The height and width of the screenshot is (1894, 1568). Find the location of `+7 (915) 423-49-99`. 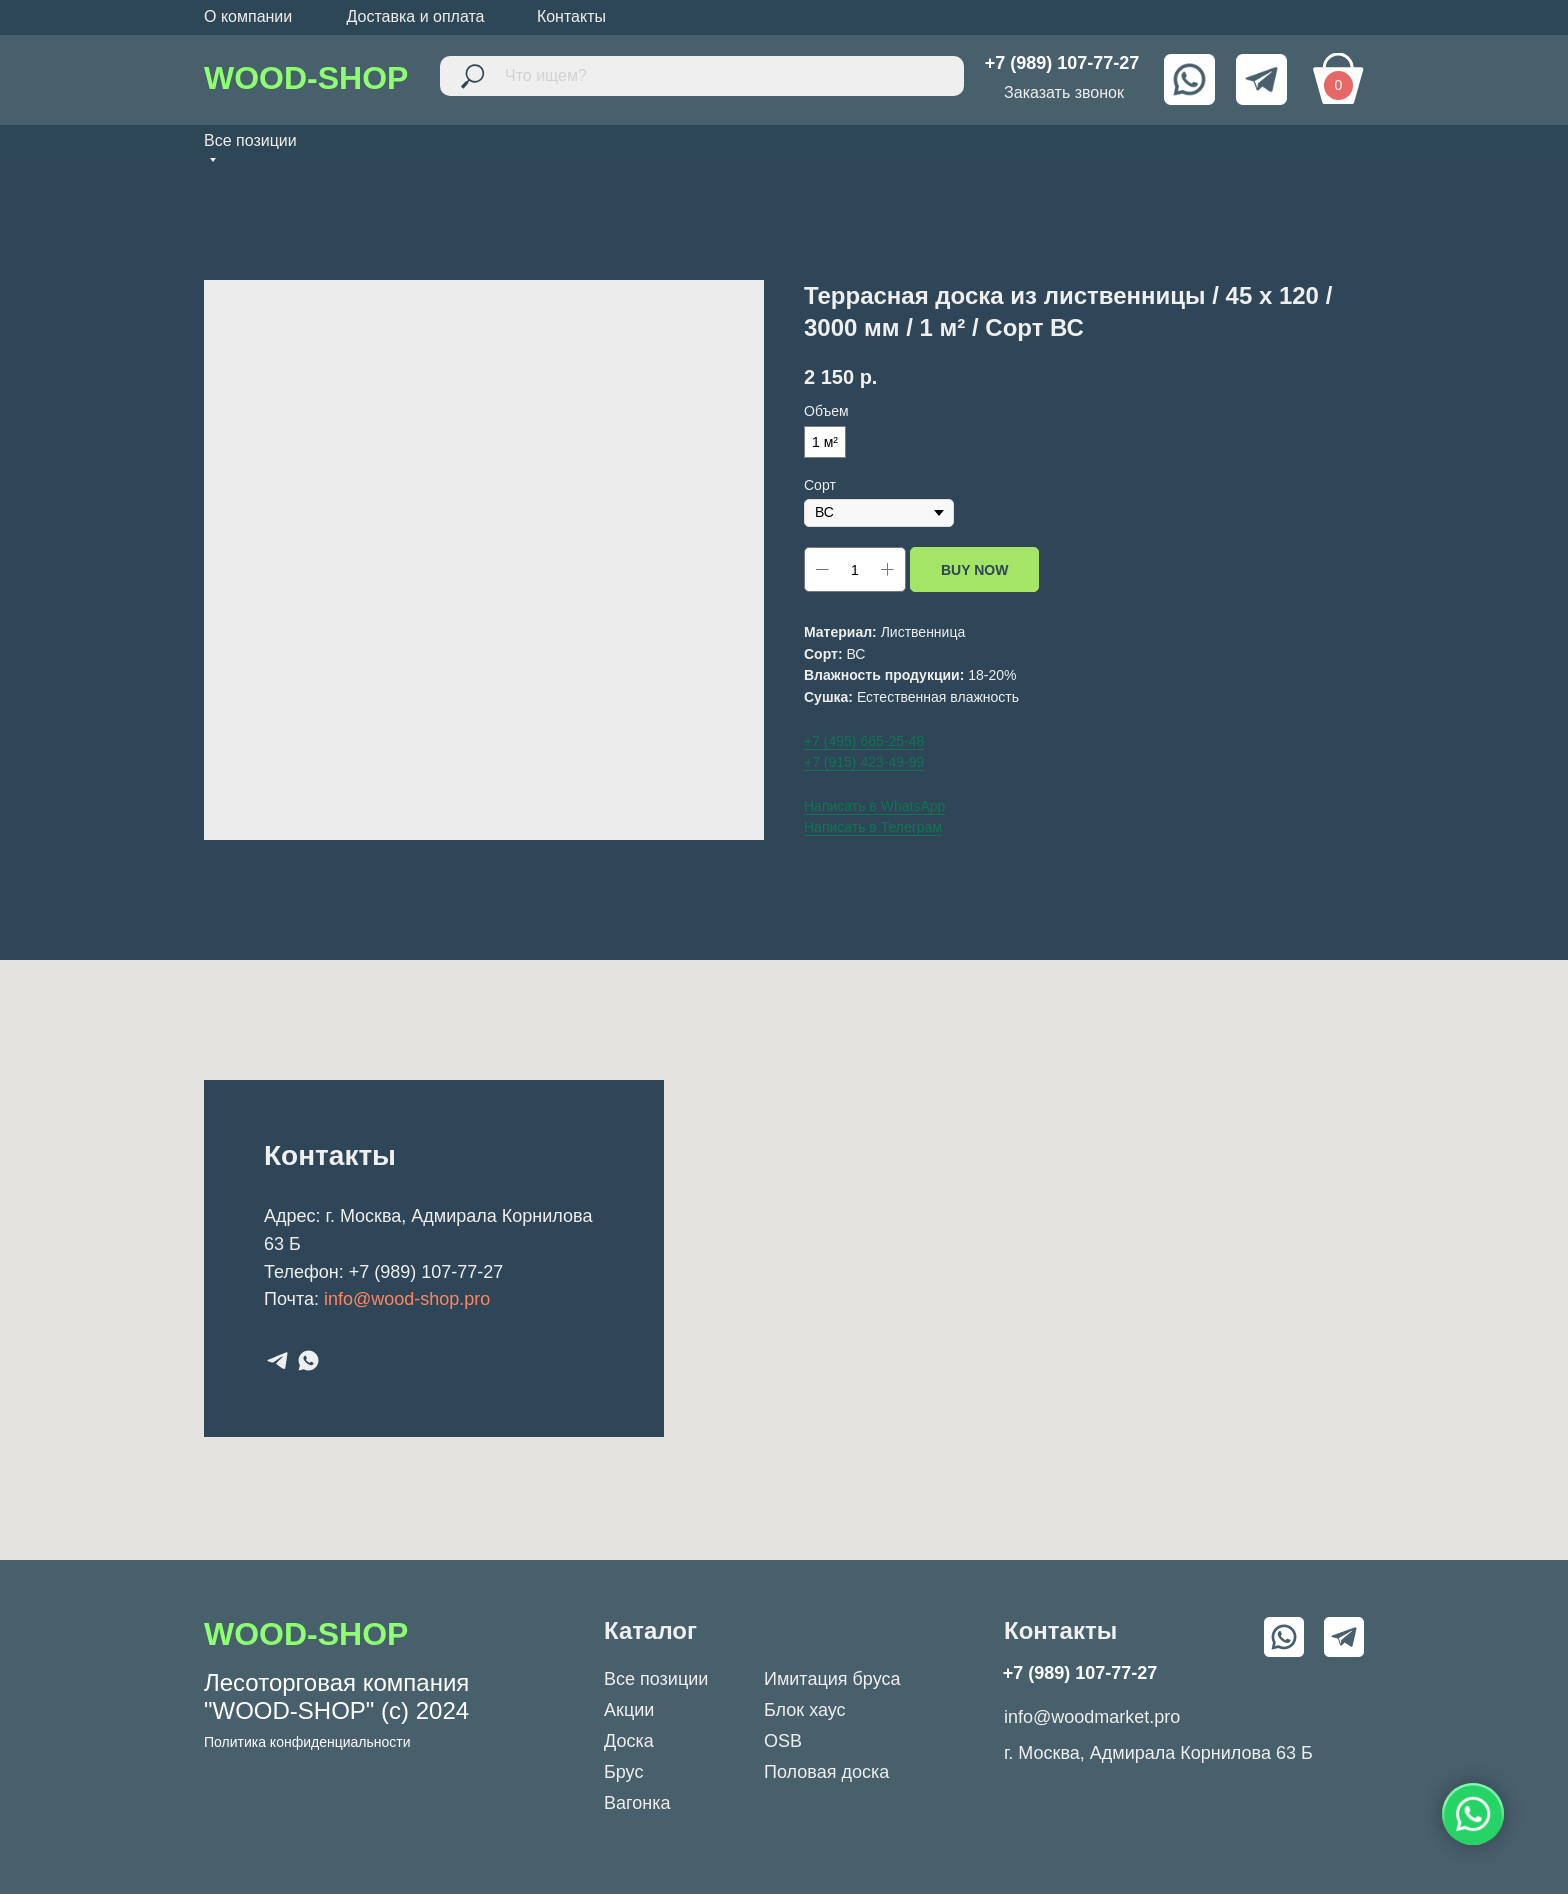

+7 (915) 423-49-99 is located at coordinates (864, 762).